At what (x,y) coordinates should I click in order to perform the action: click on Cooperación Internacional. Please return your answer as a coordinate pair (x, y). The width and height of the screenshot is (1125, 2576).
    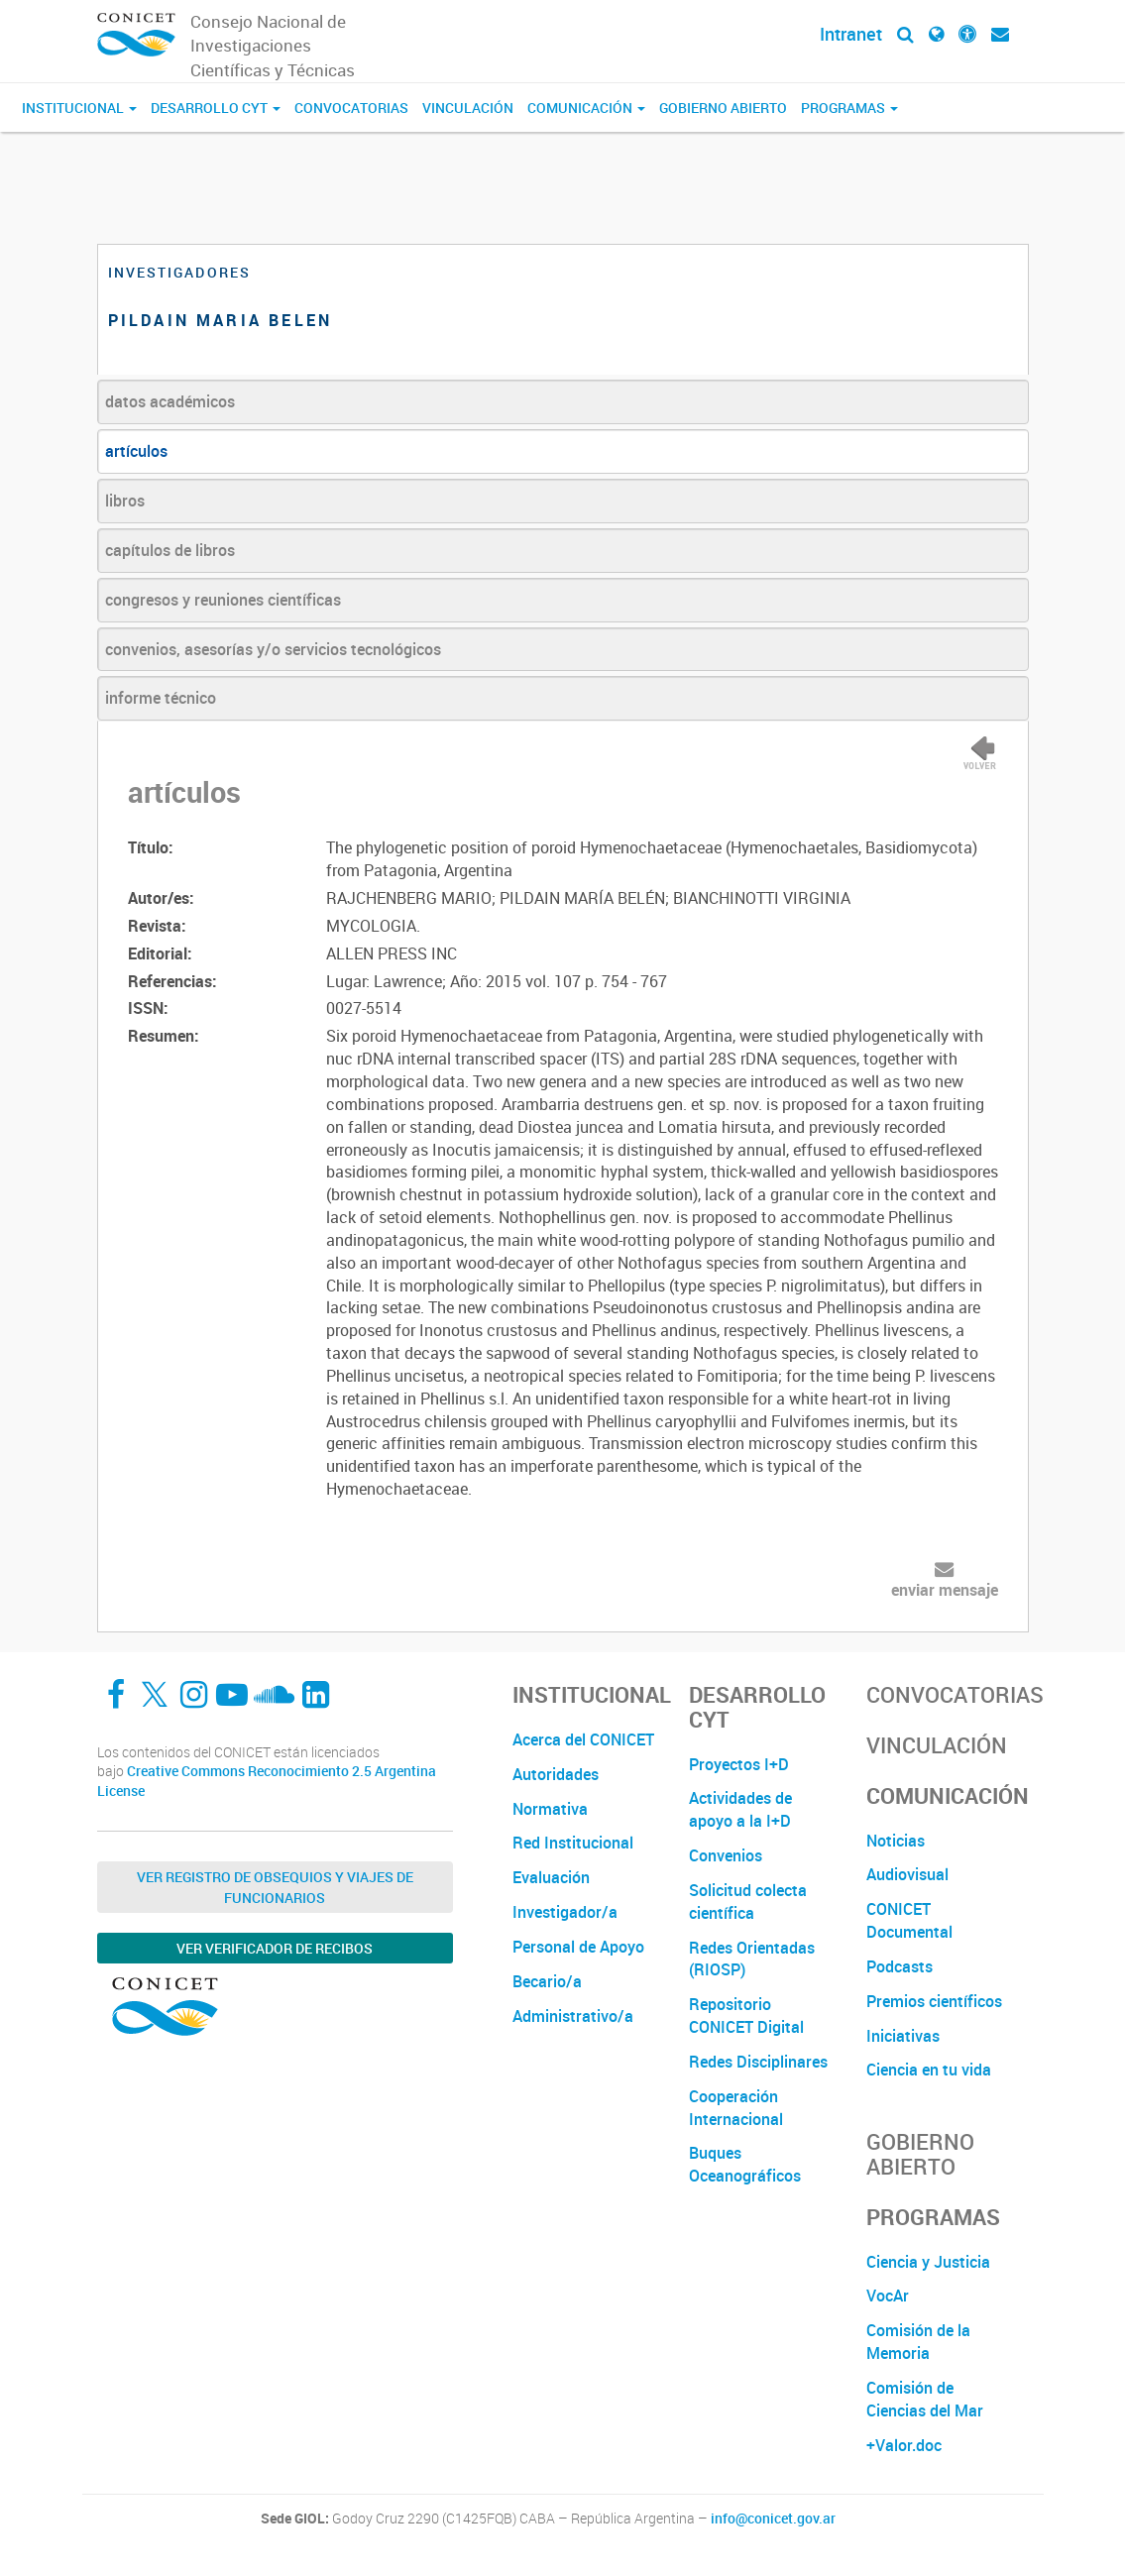
    Looking at the image, I should click on (736, 2107).